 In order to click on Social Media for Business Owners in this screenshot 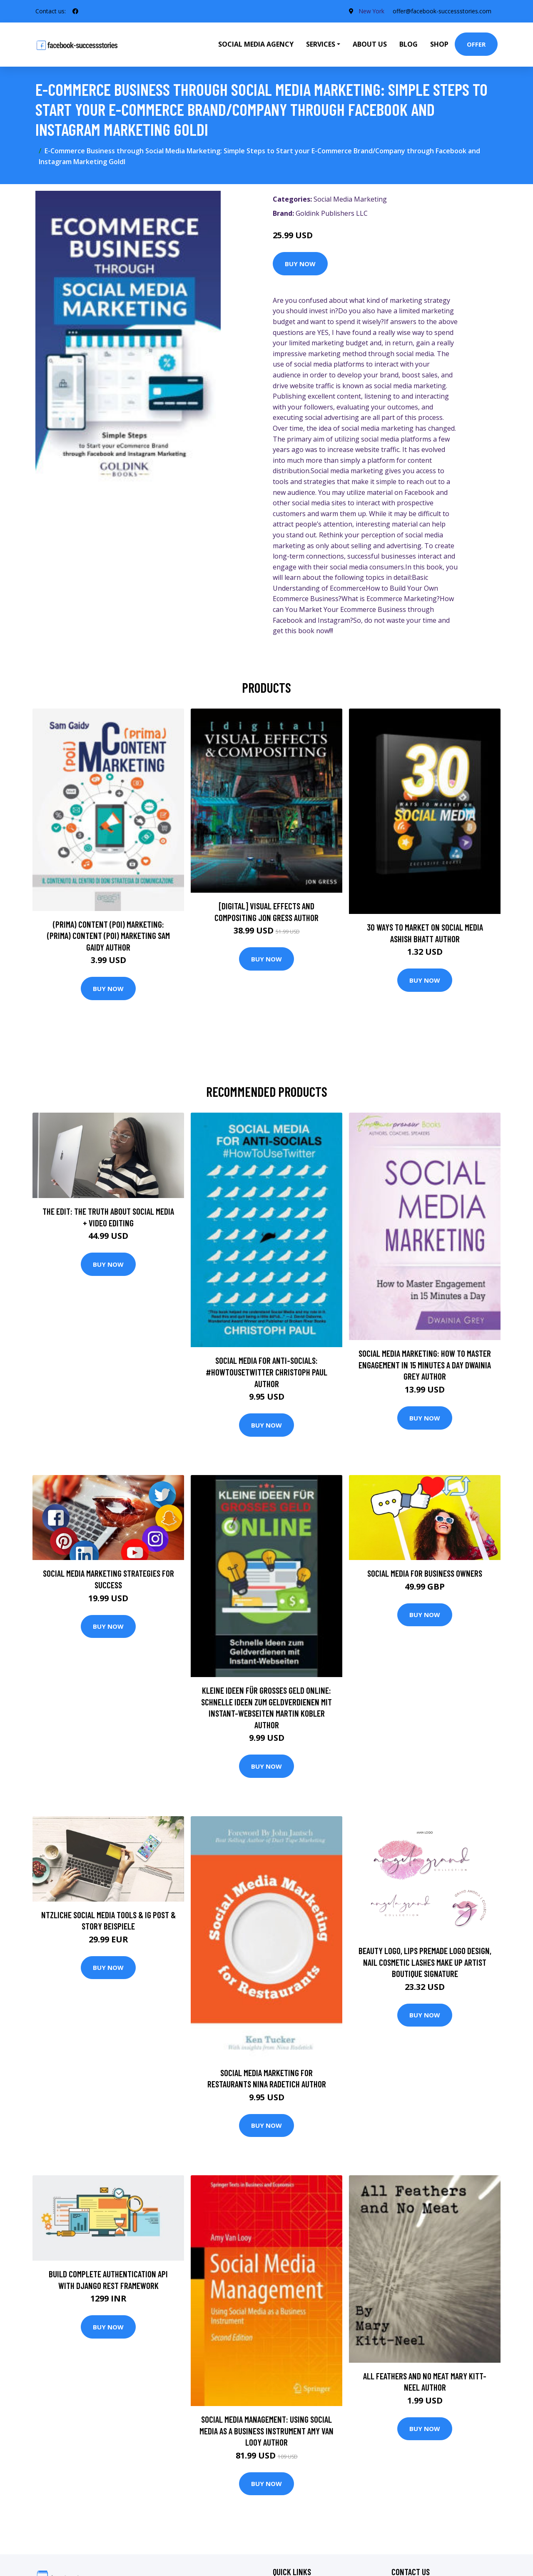, I will do `click(424, 1573)`.